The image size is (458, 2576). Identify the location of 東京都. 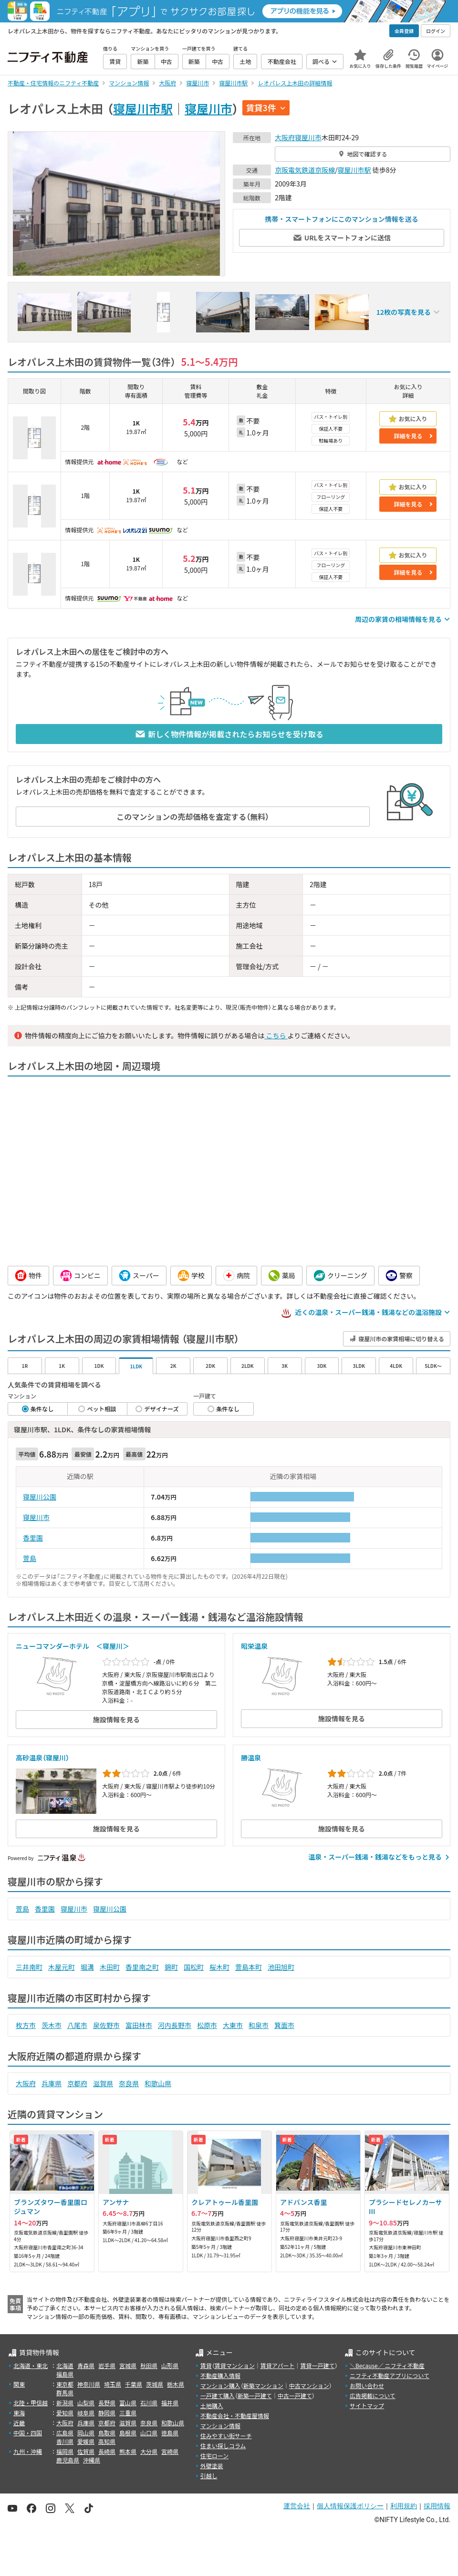
(64, 2384).